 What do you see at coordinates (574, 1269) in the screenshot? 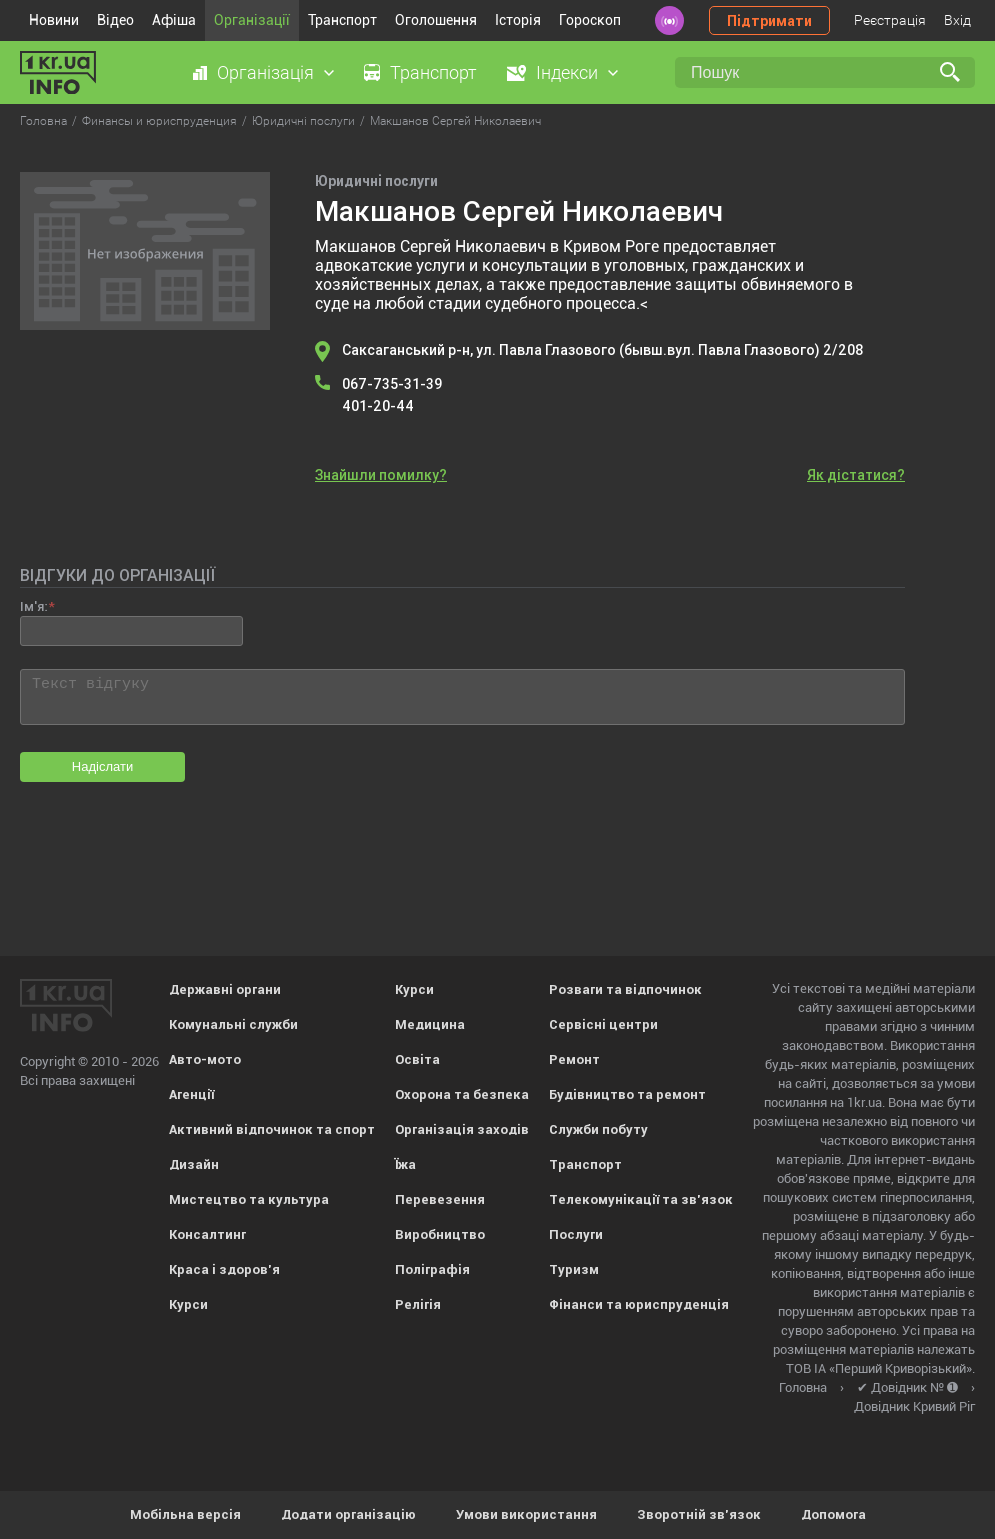
I see `Туризм` at bounding box center [574, 1269].